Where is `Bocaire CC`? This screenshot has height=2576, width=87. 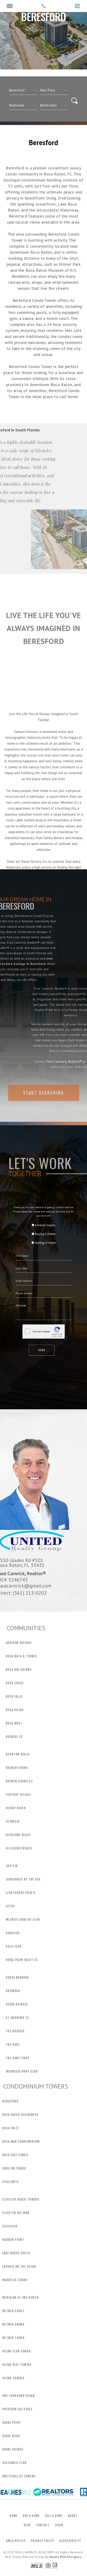
Bocaire CC is located at coordinates (14, 1737).